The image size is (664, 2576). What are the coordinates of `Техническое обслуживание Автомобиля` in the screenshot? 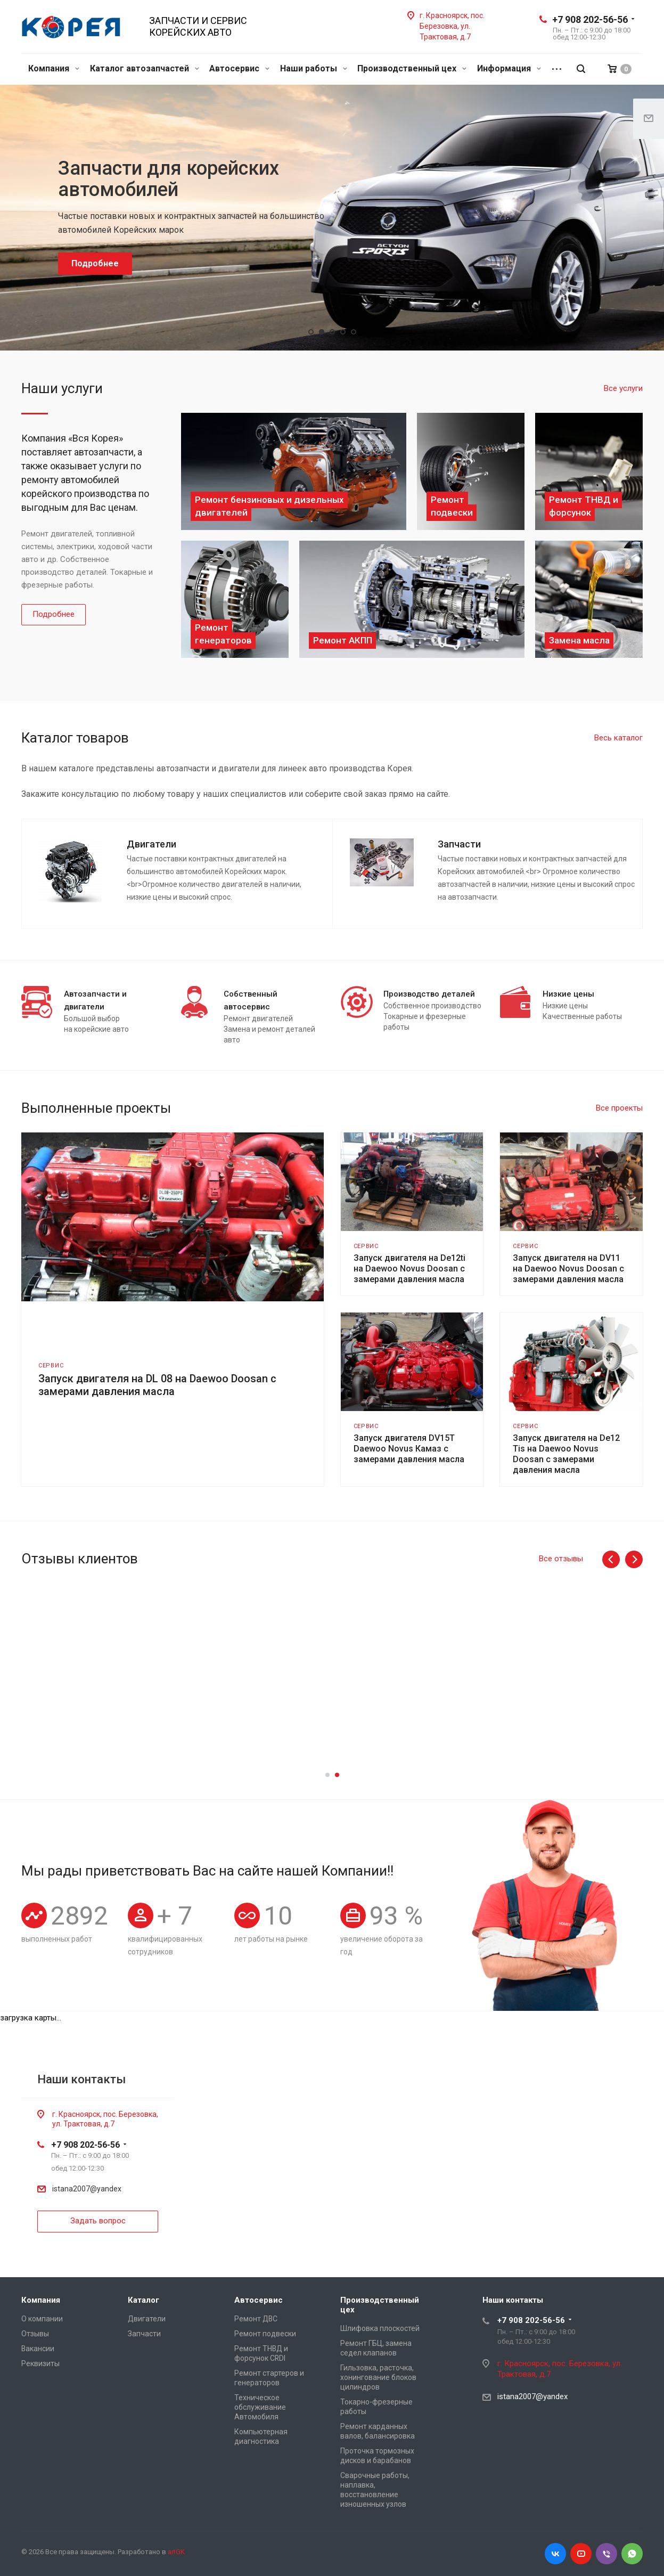 It's located at (260, 2407).